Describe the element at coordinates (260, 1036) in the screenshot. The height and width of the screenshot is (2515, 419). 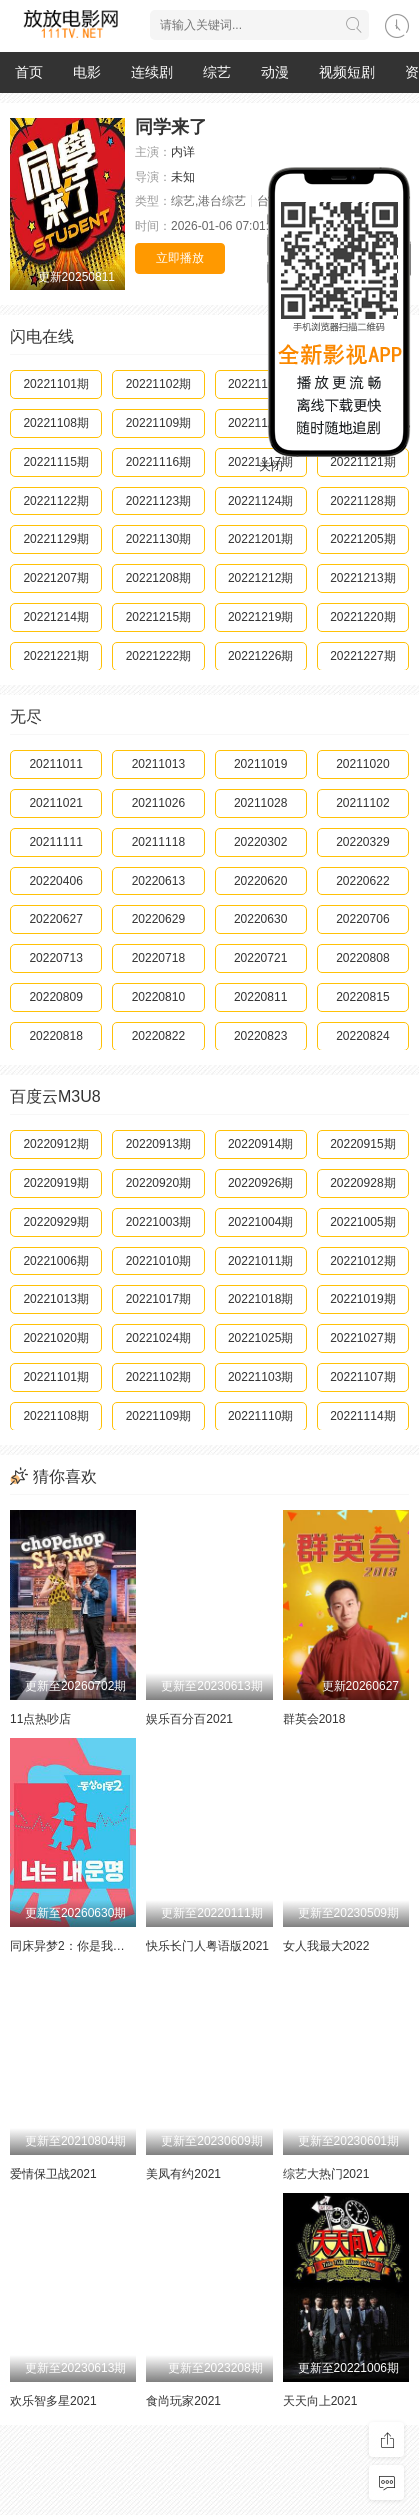
I see `20220823` at that location.